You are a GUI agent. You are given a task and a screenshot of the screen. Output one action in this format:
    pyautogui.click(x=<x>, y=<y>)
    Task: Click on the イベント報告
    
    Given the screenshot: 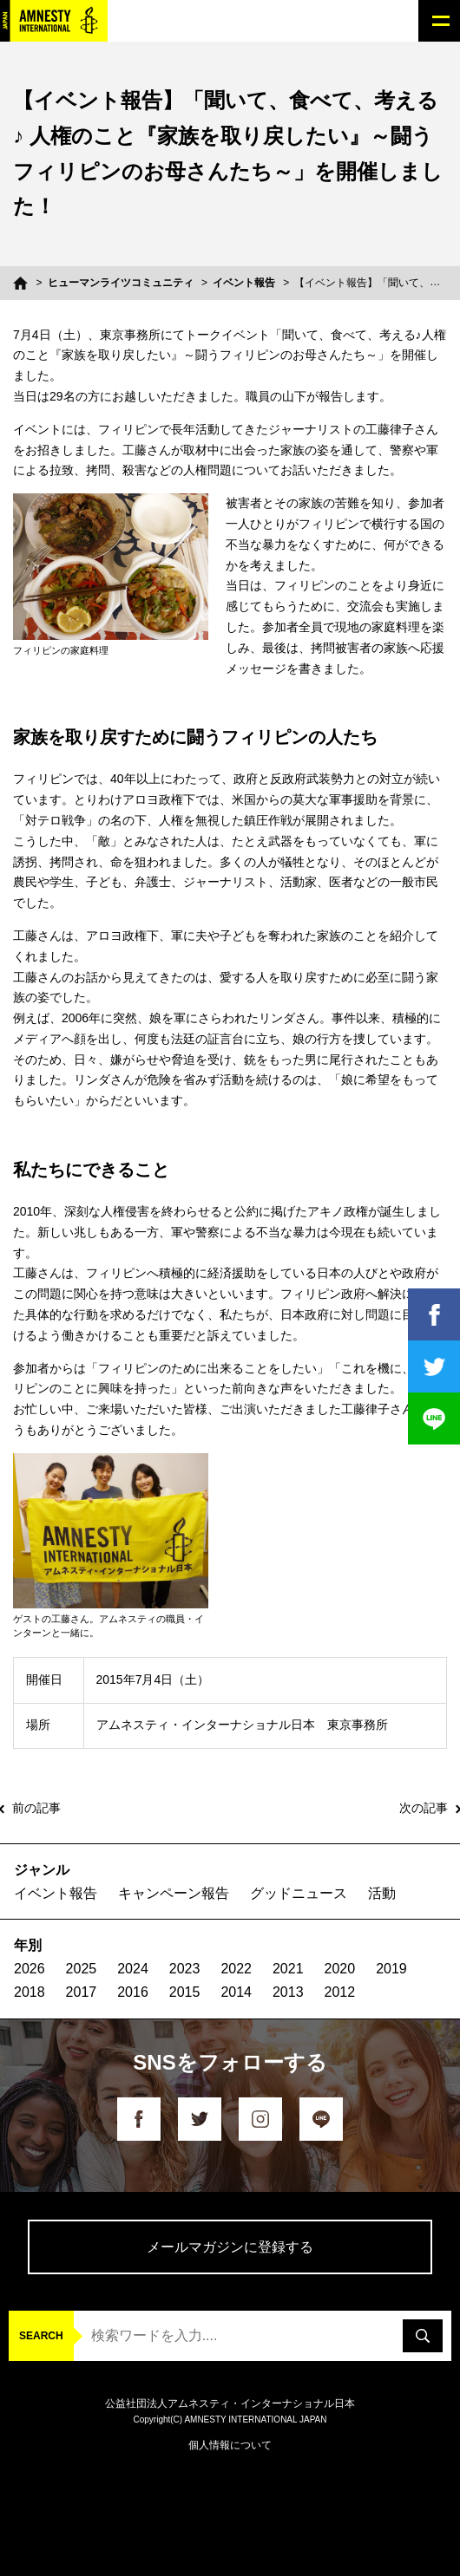 What is the action you would take?
    pyautogui.click(x=244, y=283)
    